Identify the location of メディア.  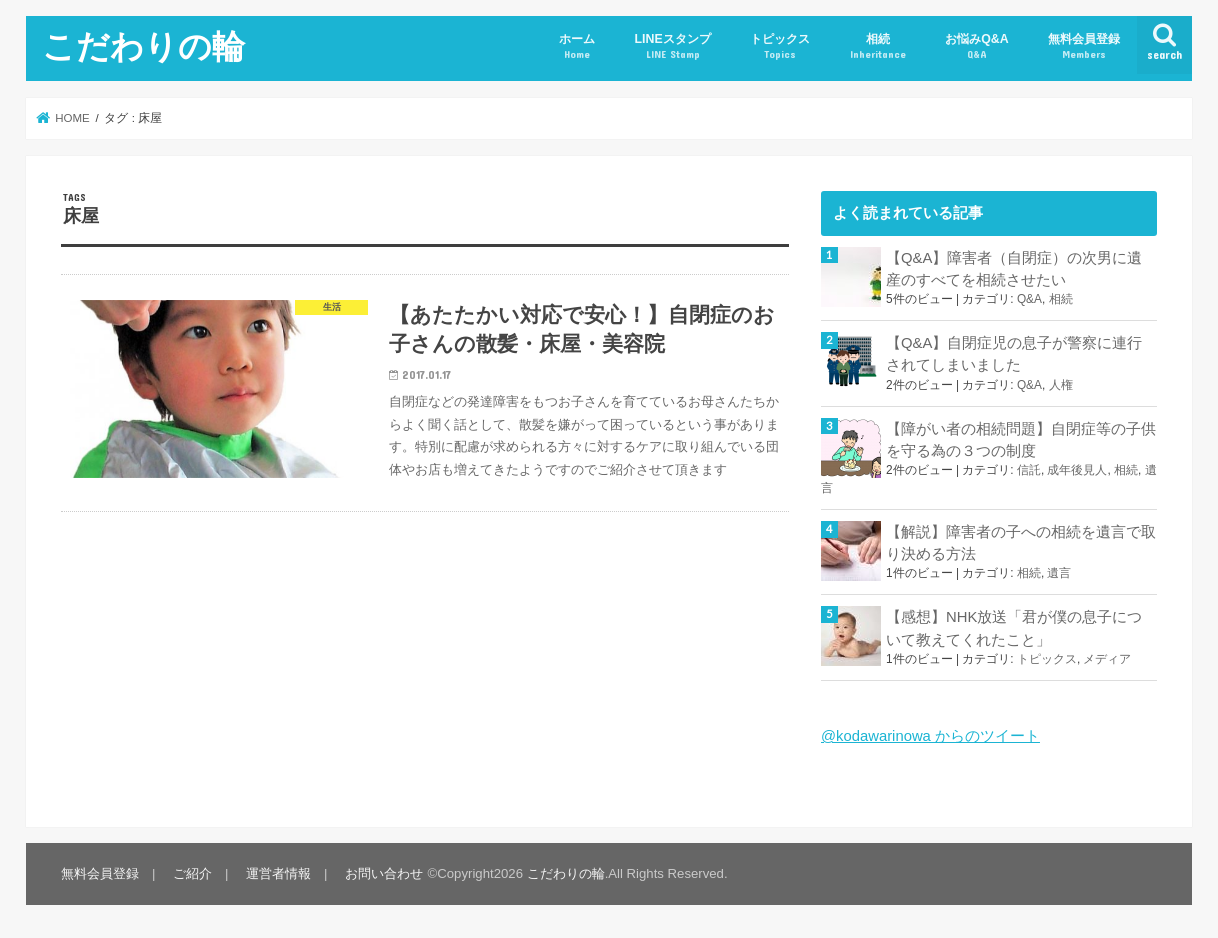
(1107, 659).